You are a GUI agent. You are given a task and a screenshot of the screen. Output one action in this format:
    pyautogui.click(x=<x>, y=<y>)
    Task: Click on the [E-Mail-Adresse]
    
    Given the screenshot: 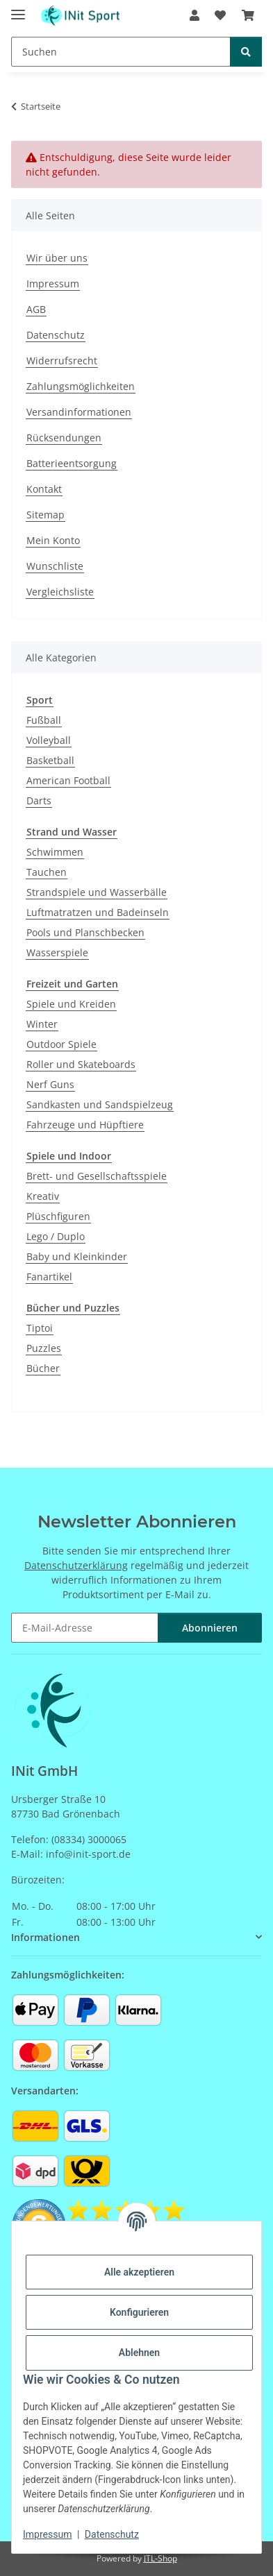 What is the action you would take?
    pyautogui.click(x=84, y=1628)
    